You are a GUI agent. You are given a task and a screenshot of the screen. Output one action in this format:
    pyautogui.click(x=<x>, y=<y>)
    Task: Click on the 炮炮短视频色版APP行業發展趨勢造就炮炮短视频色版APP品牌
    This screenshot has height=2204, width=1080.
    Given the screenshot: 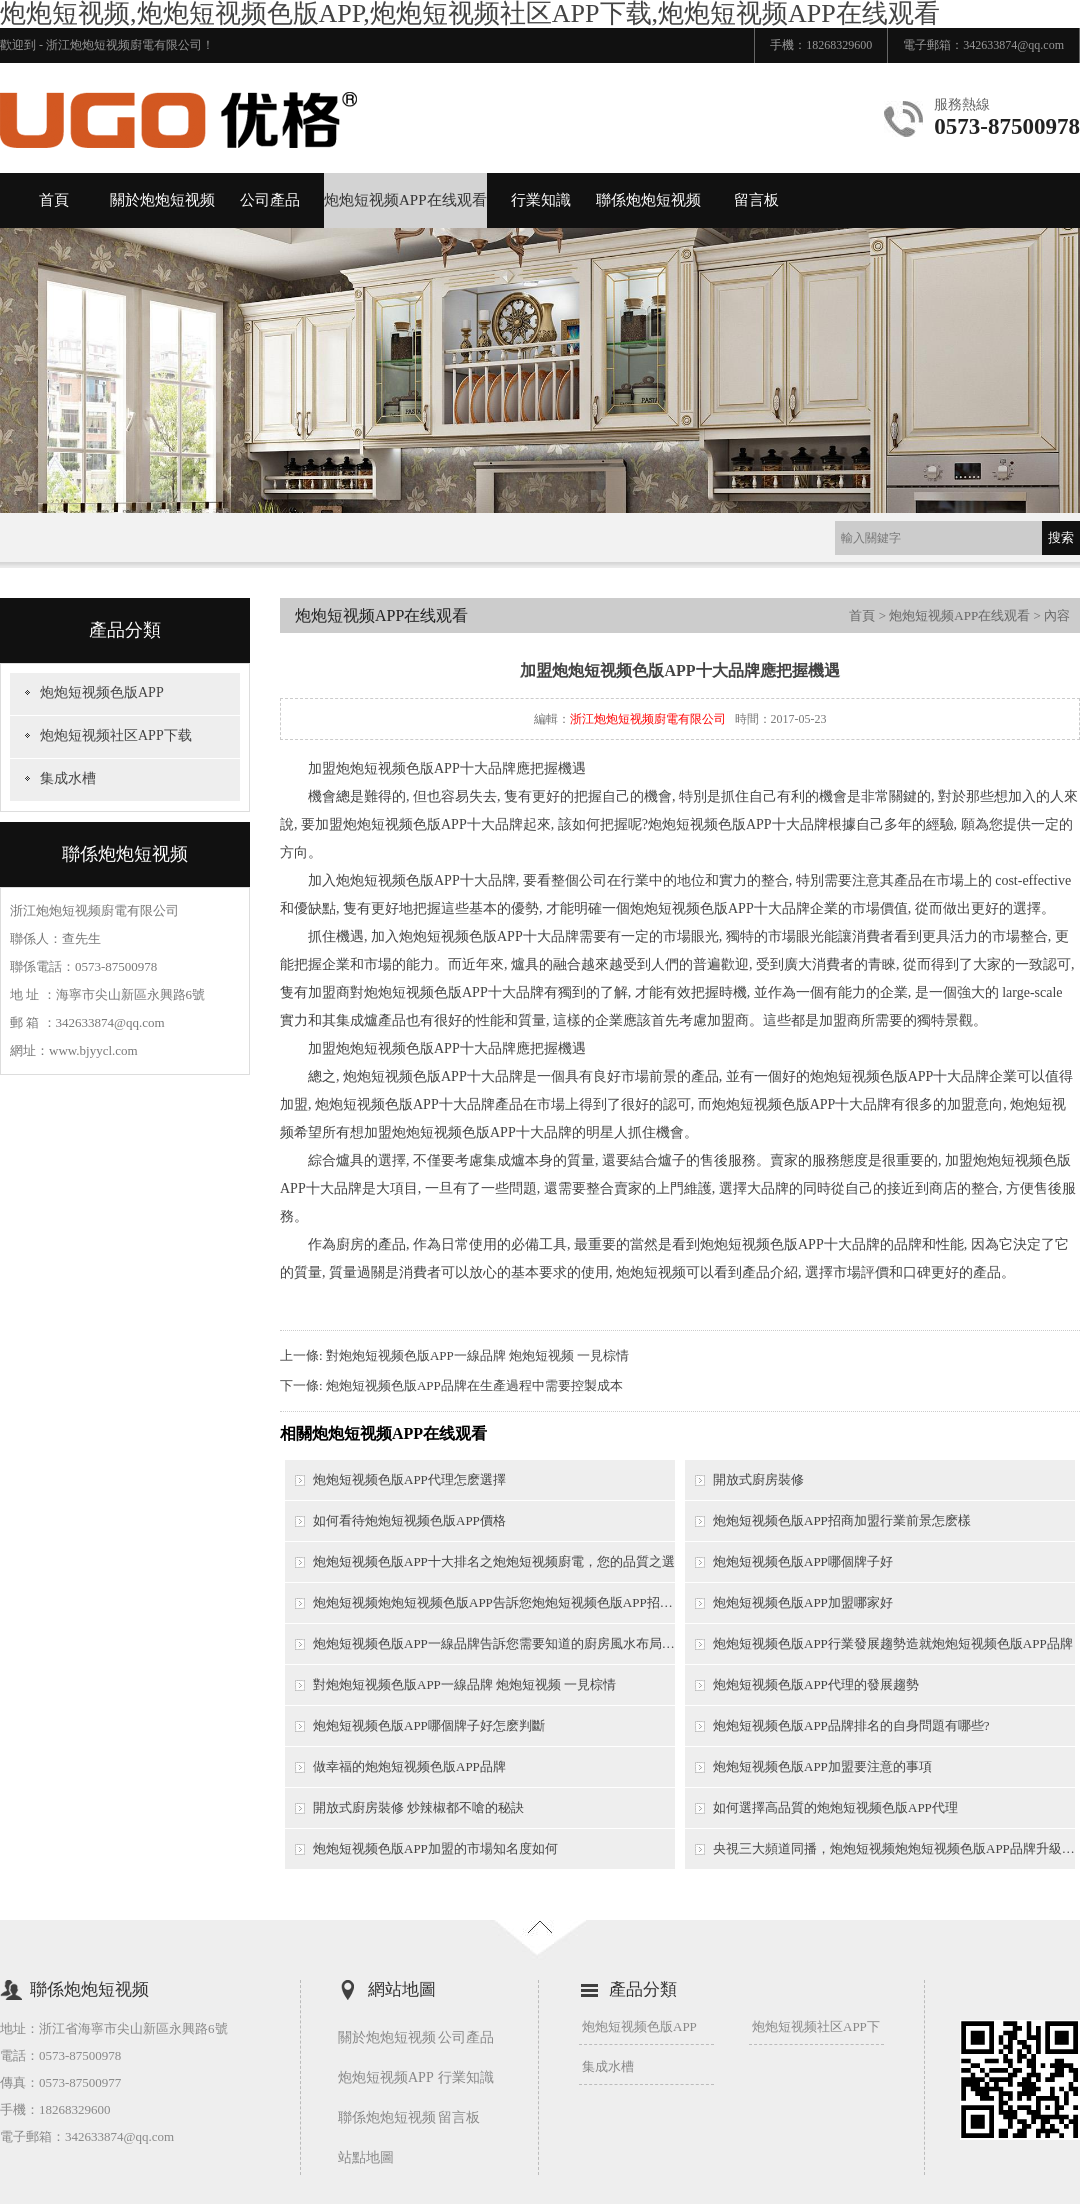 What is the action you would take?
    pyautogui.click(x=893, y=1643)
    